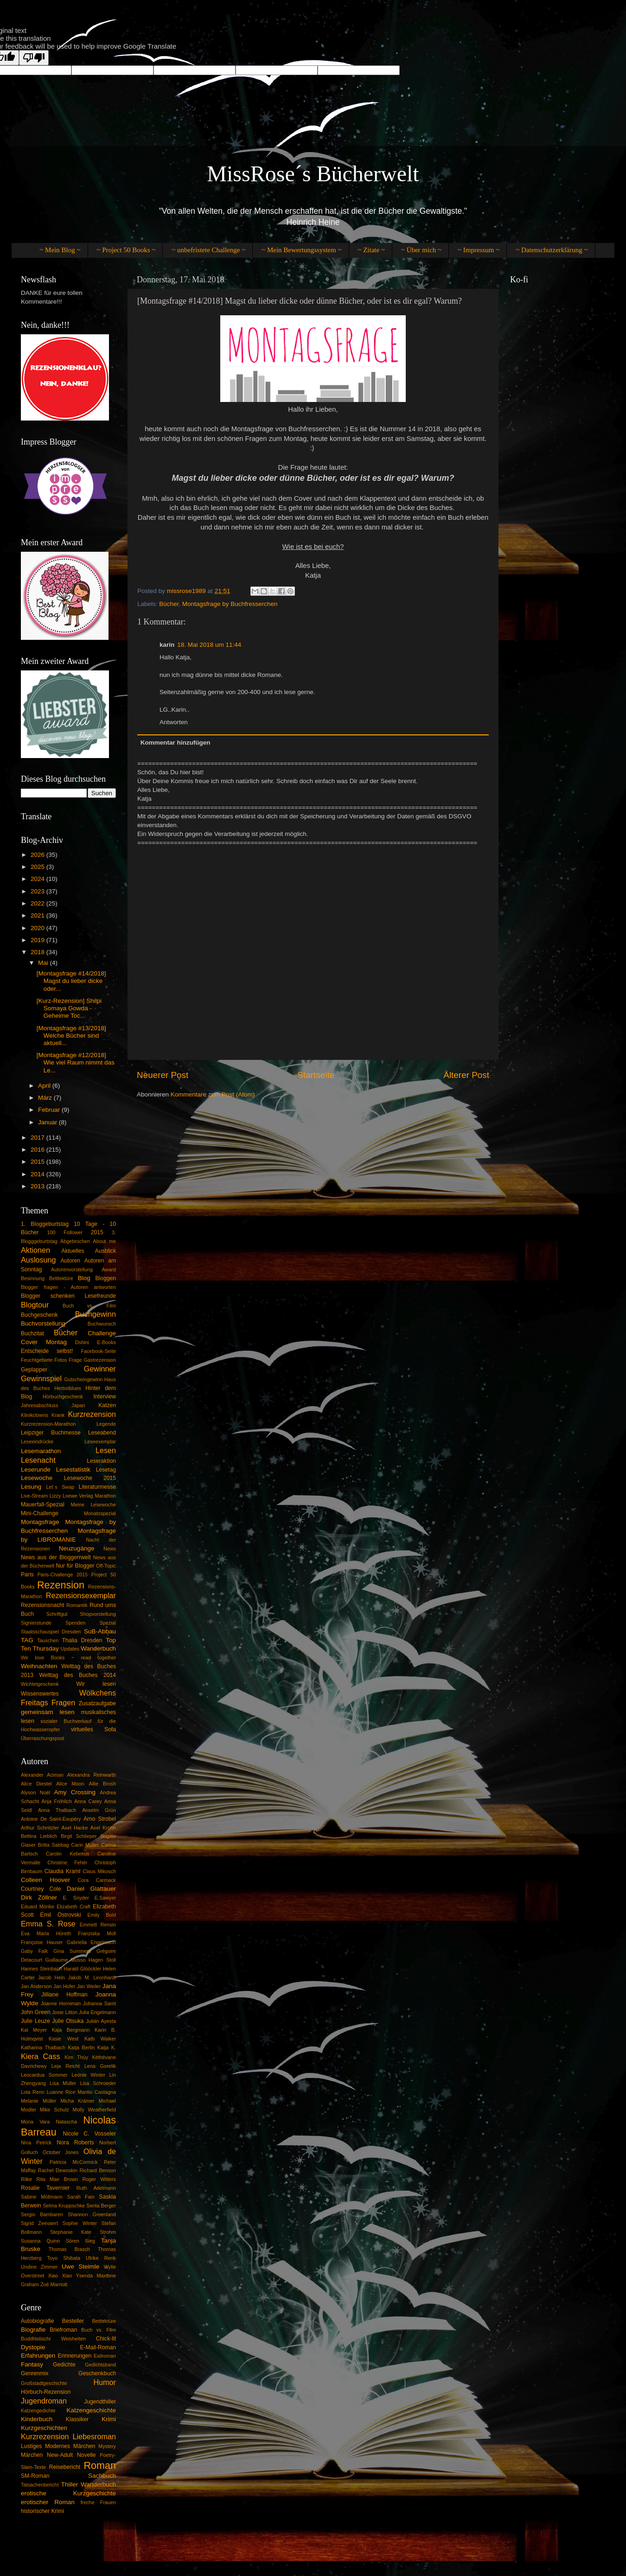 The width and height of the screenshot is (626, 2576). What do you see at coordinates (65, 2066) in the screenshot?
I see `Leja Reicht` at bounding box center [65, 2066].